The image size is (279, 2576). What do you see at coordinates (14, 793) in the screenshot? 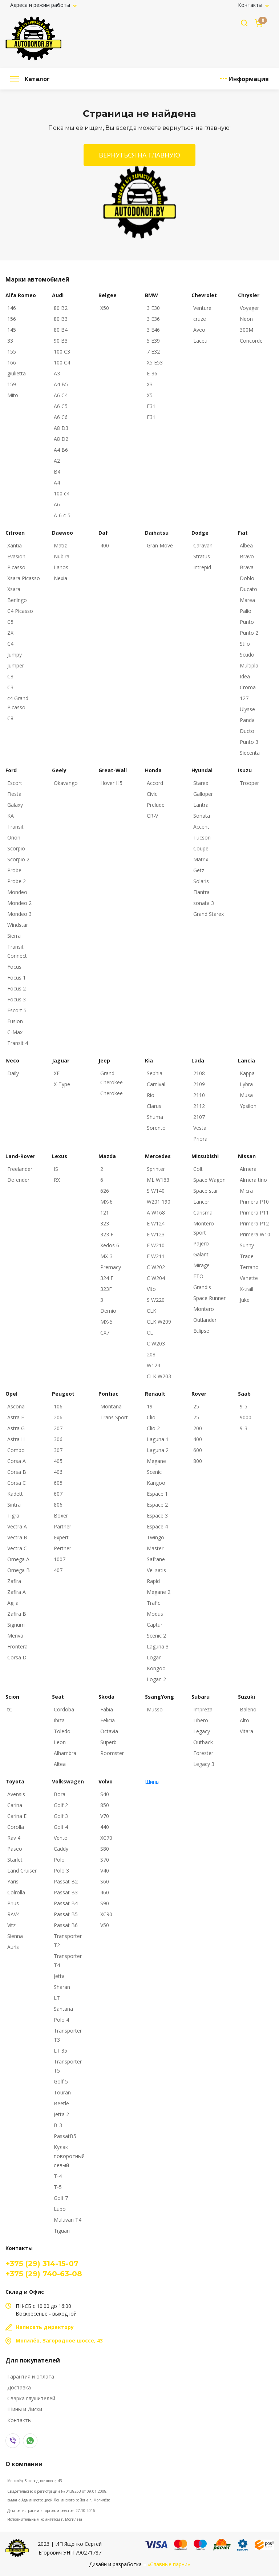
I see `Fiesta` at bounding box center [14, 793].